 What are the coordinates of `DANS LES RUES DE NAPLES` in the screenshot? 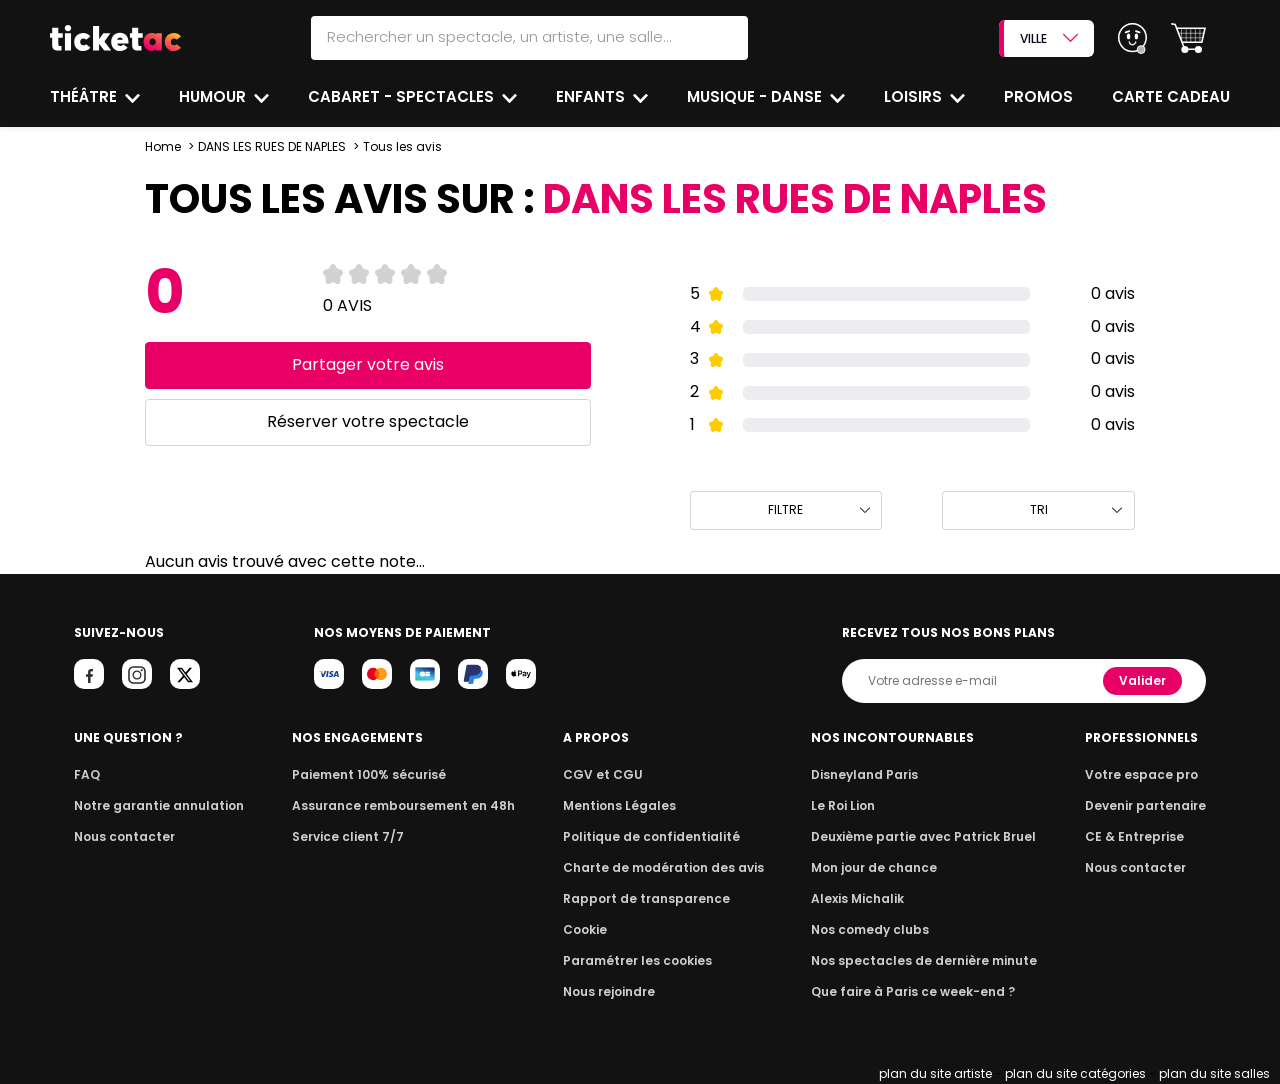 It's located at (272, 146).